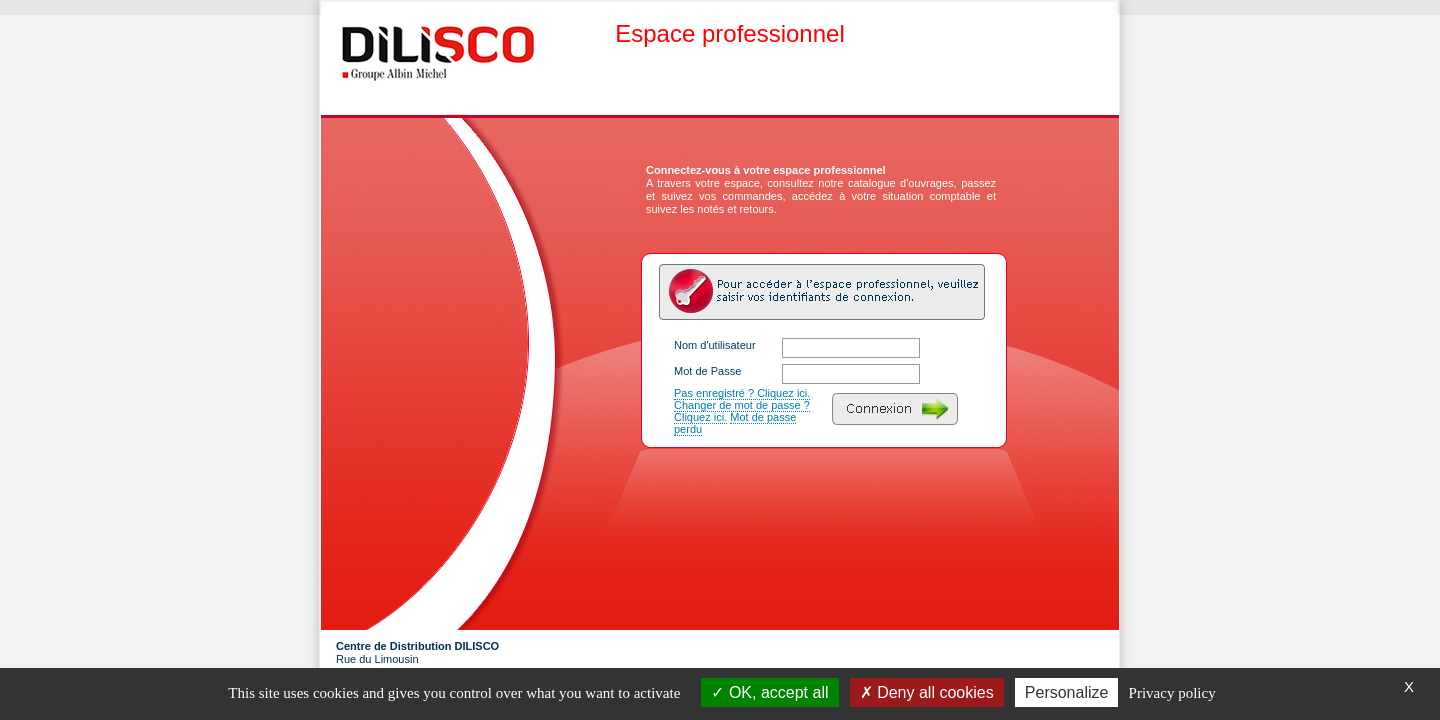 The width and height of the screenshot is (1440, 720). I want to click on Deny all cookies, so click(927, 692).